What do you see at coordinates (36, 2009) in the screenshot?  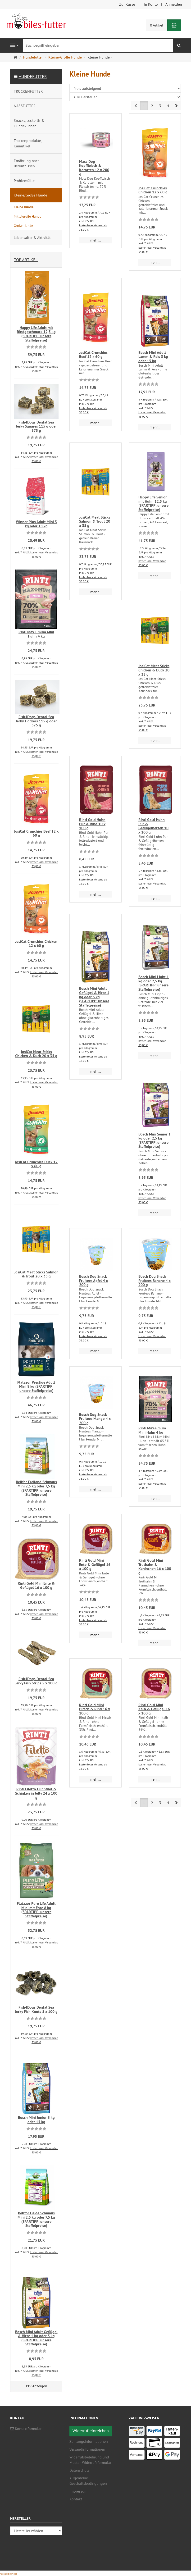 I see `Fish4Dogs Dental Sea Jerky Fish Knots 5 x 100 g` at bounding box center [36, 2009].